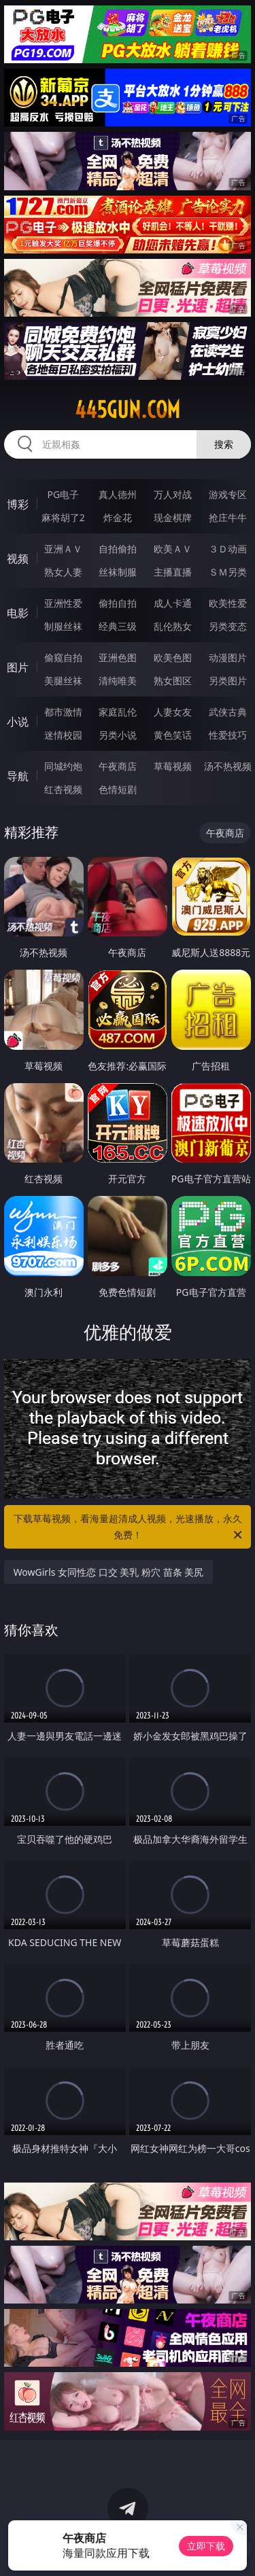 The height and width of the screenshot is (2576, 255). I want to click on 小说, so click(18, 721).